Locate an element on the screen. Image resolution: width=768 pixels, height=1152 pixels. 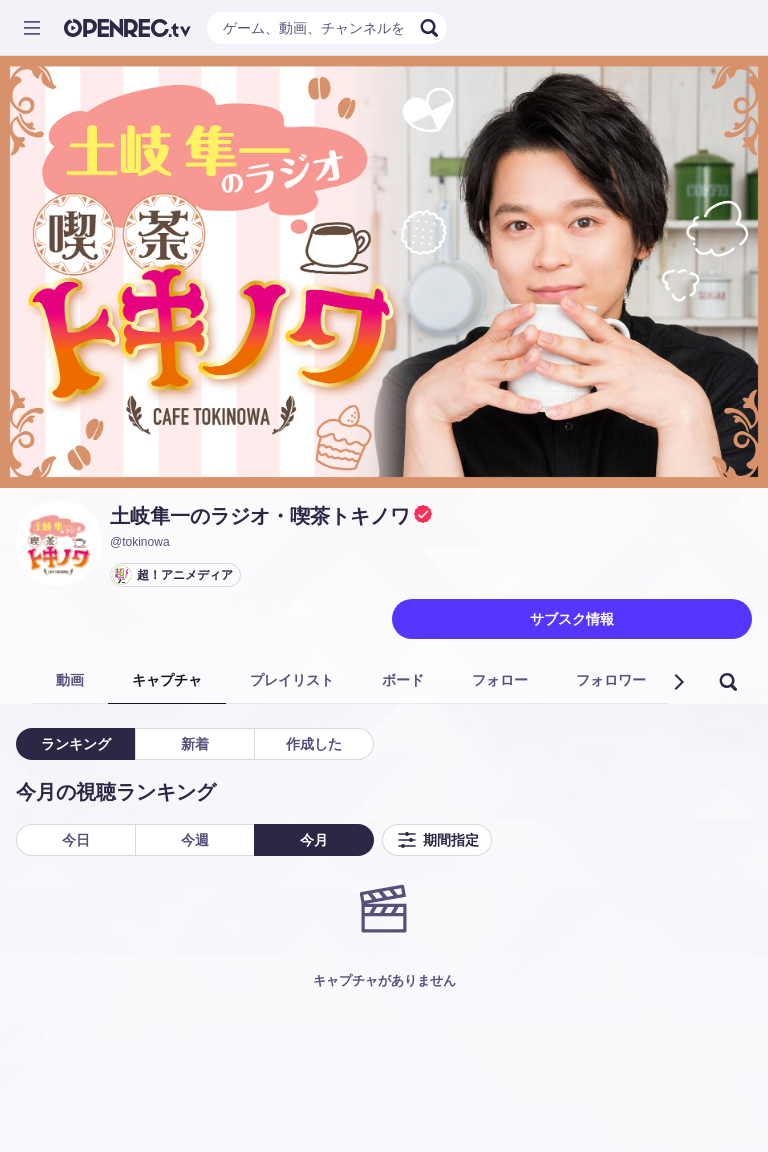
キャプチャ [tab] is located at coordinates (167, 680).